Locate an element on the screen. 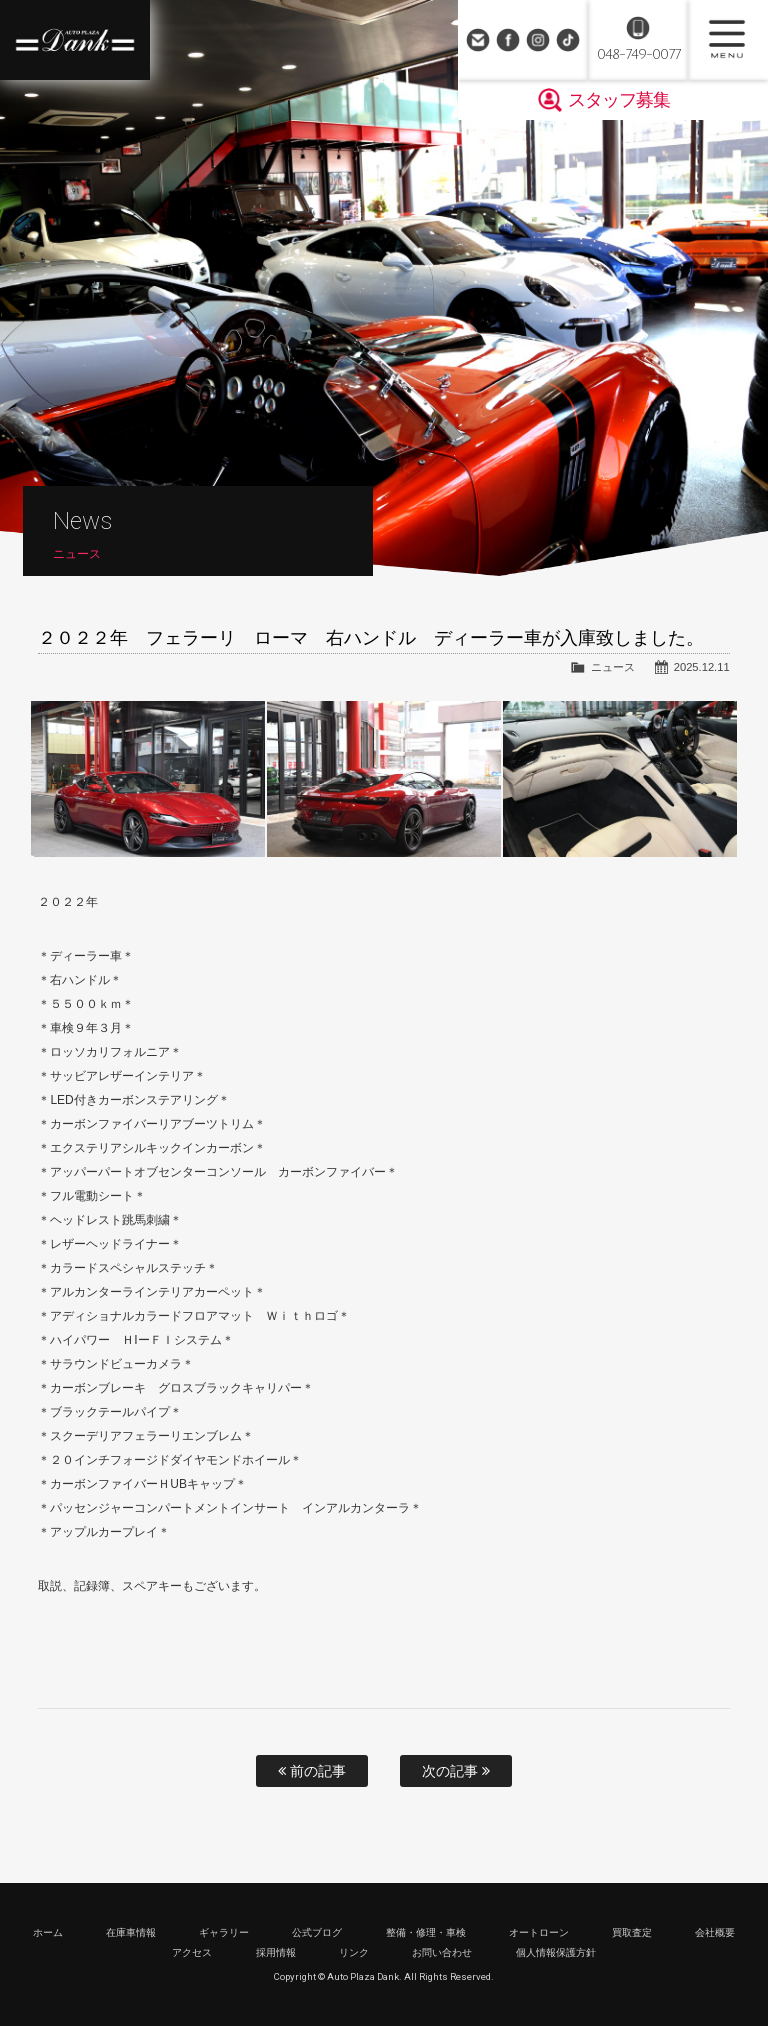  ニュース is located at coordinates (613, 667).